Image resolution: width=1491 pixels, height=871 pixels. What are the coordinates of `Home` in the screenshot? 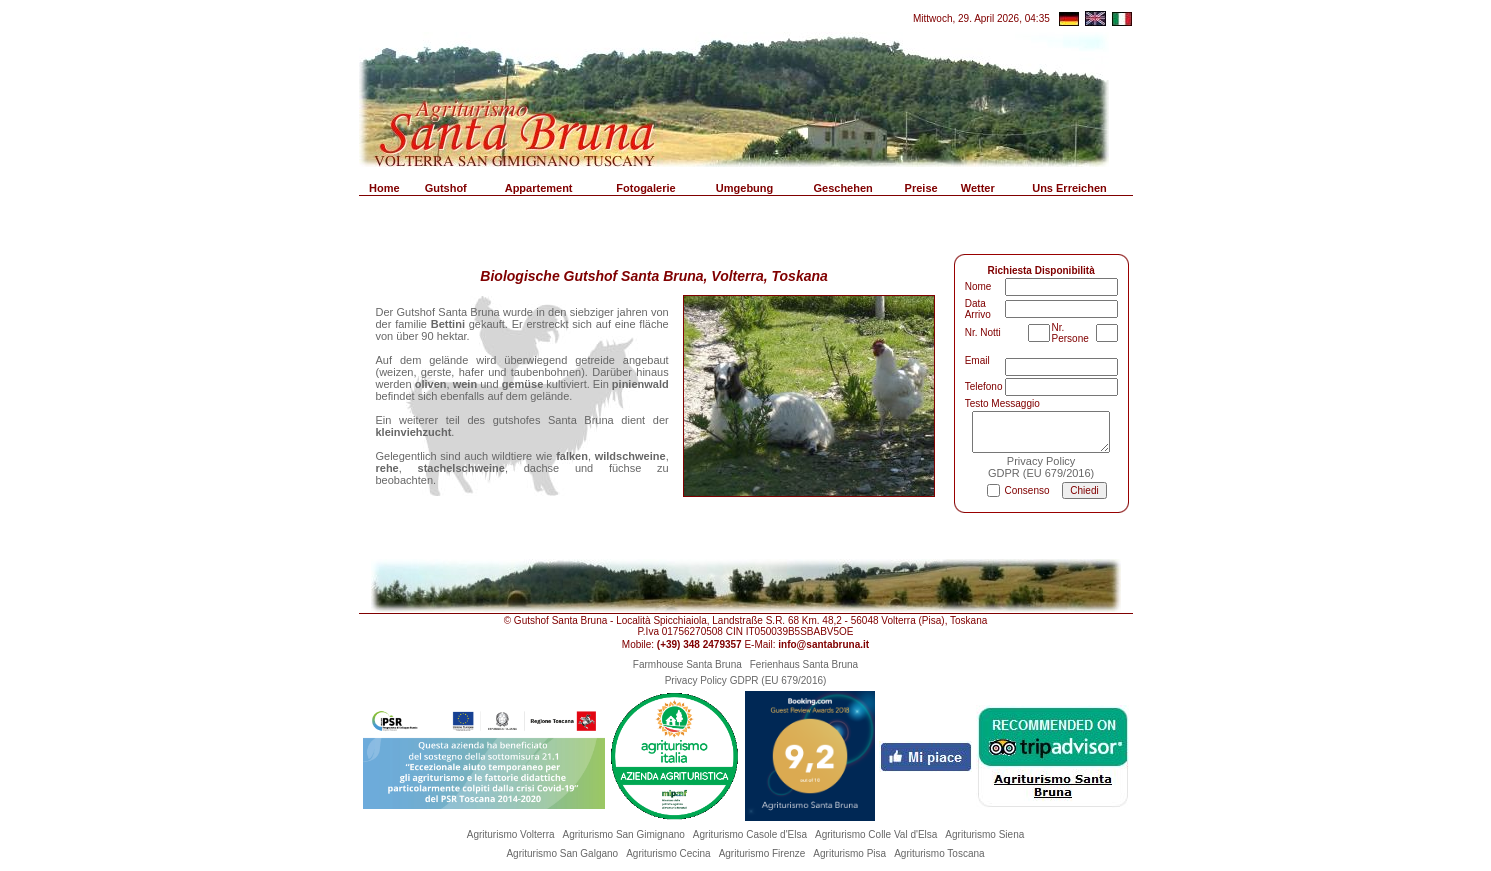 It's located at (384, 188).